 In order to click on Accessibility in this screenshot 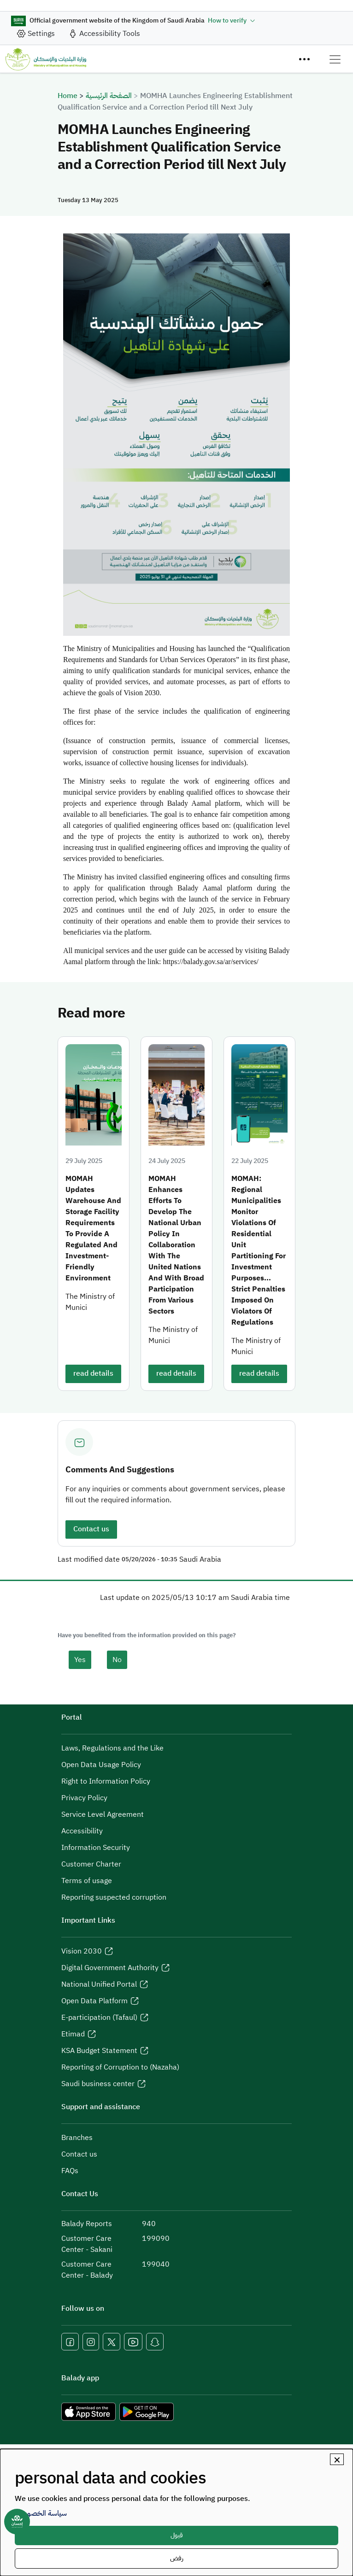, I will do `click(82, 1831)`.